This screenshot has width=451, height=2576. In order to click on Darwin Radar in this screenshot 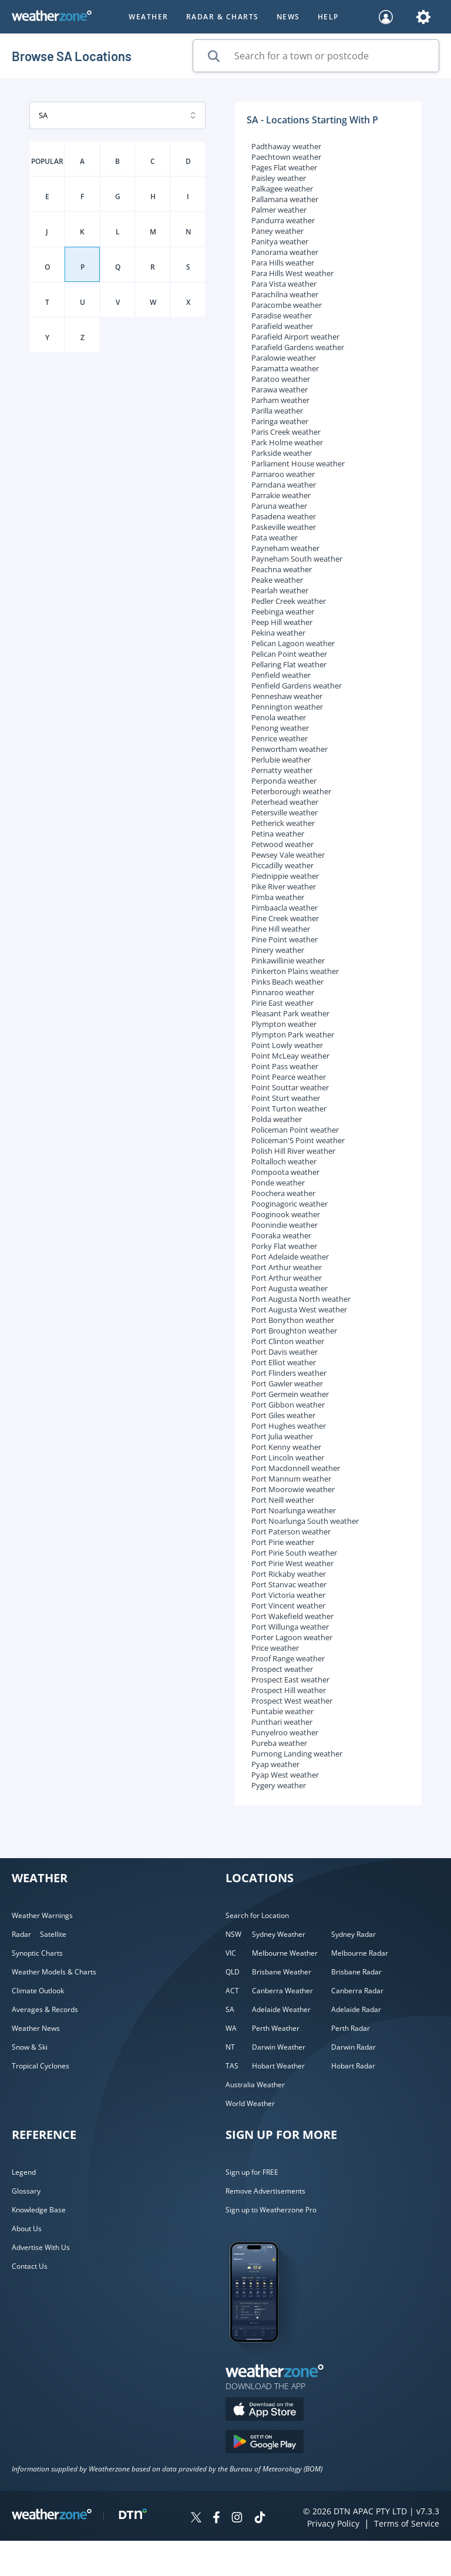, I will do `click(353, 2047)`.